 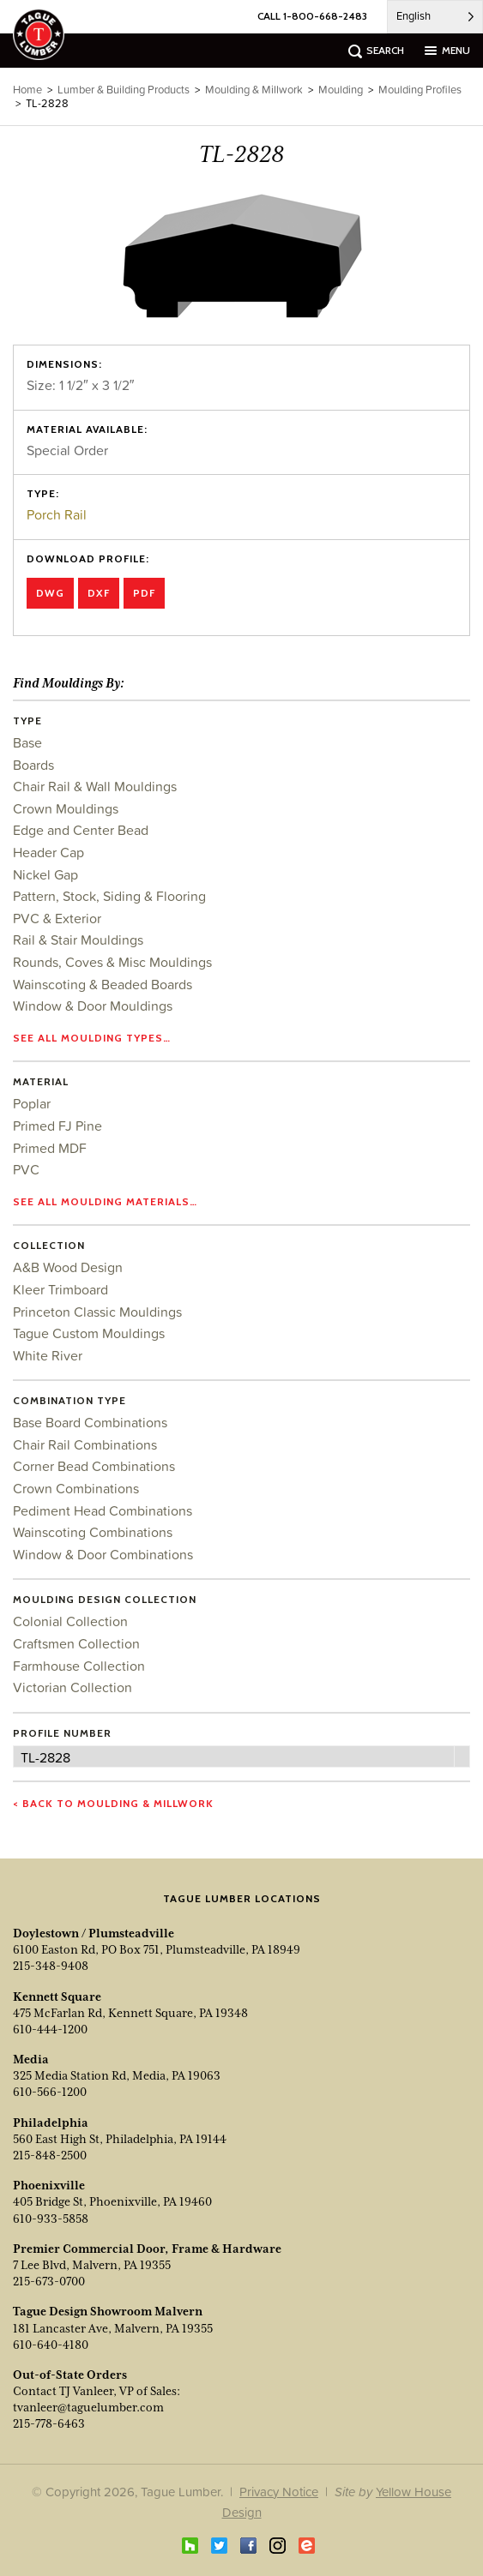 I want to click on Privacy Notice, so click(x=278, y=2491).